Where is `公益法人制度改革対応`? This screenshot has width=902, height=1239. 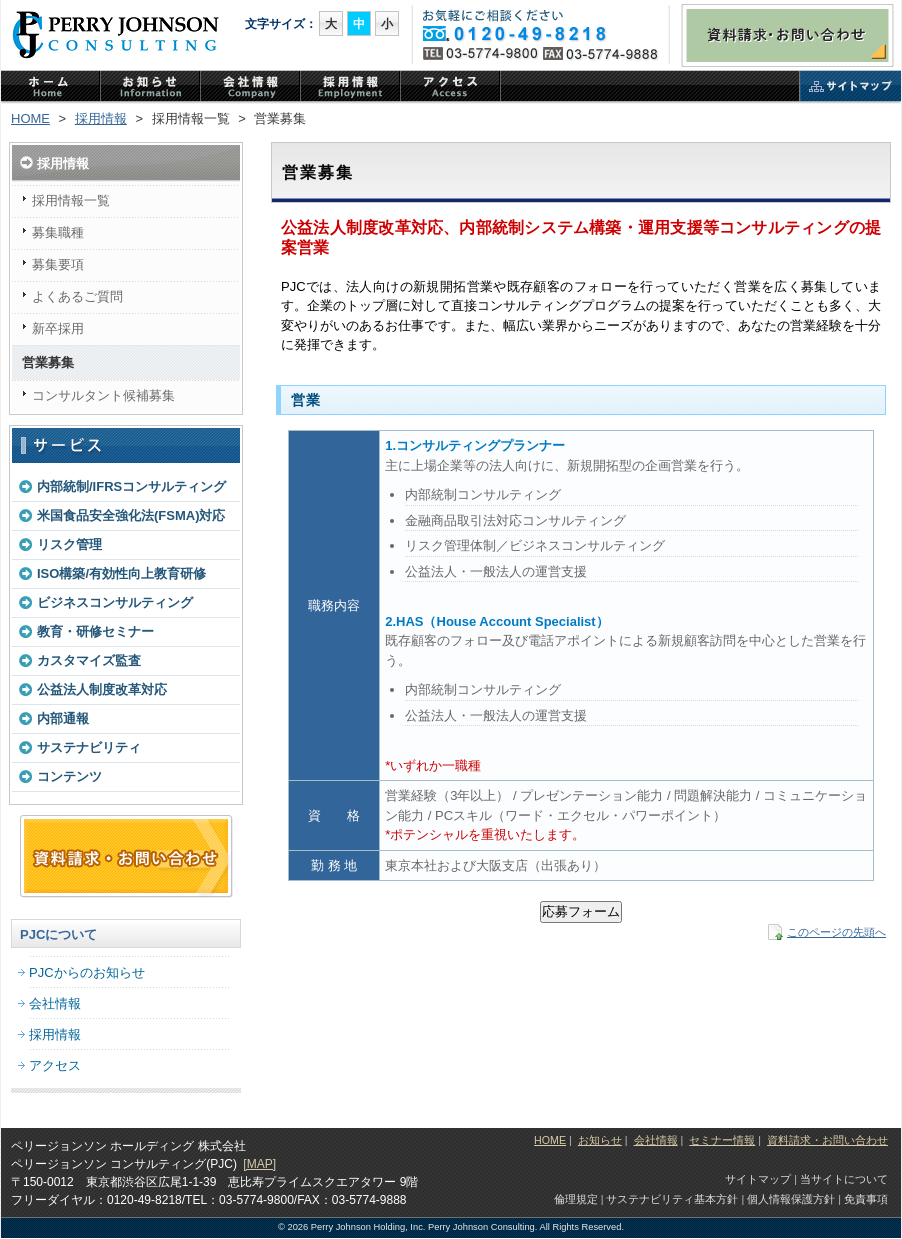
公益法人制度改革対応 is located at coordinates (102, 689).